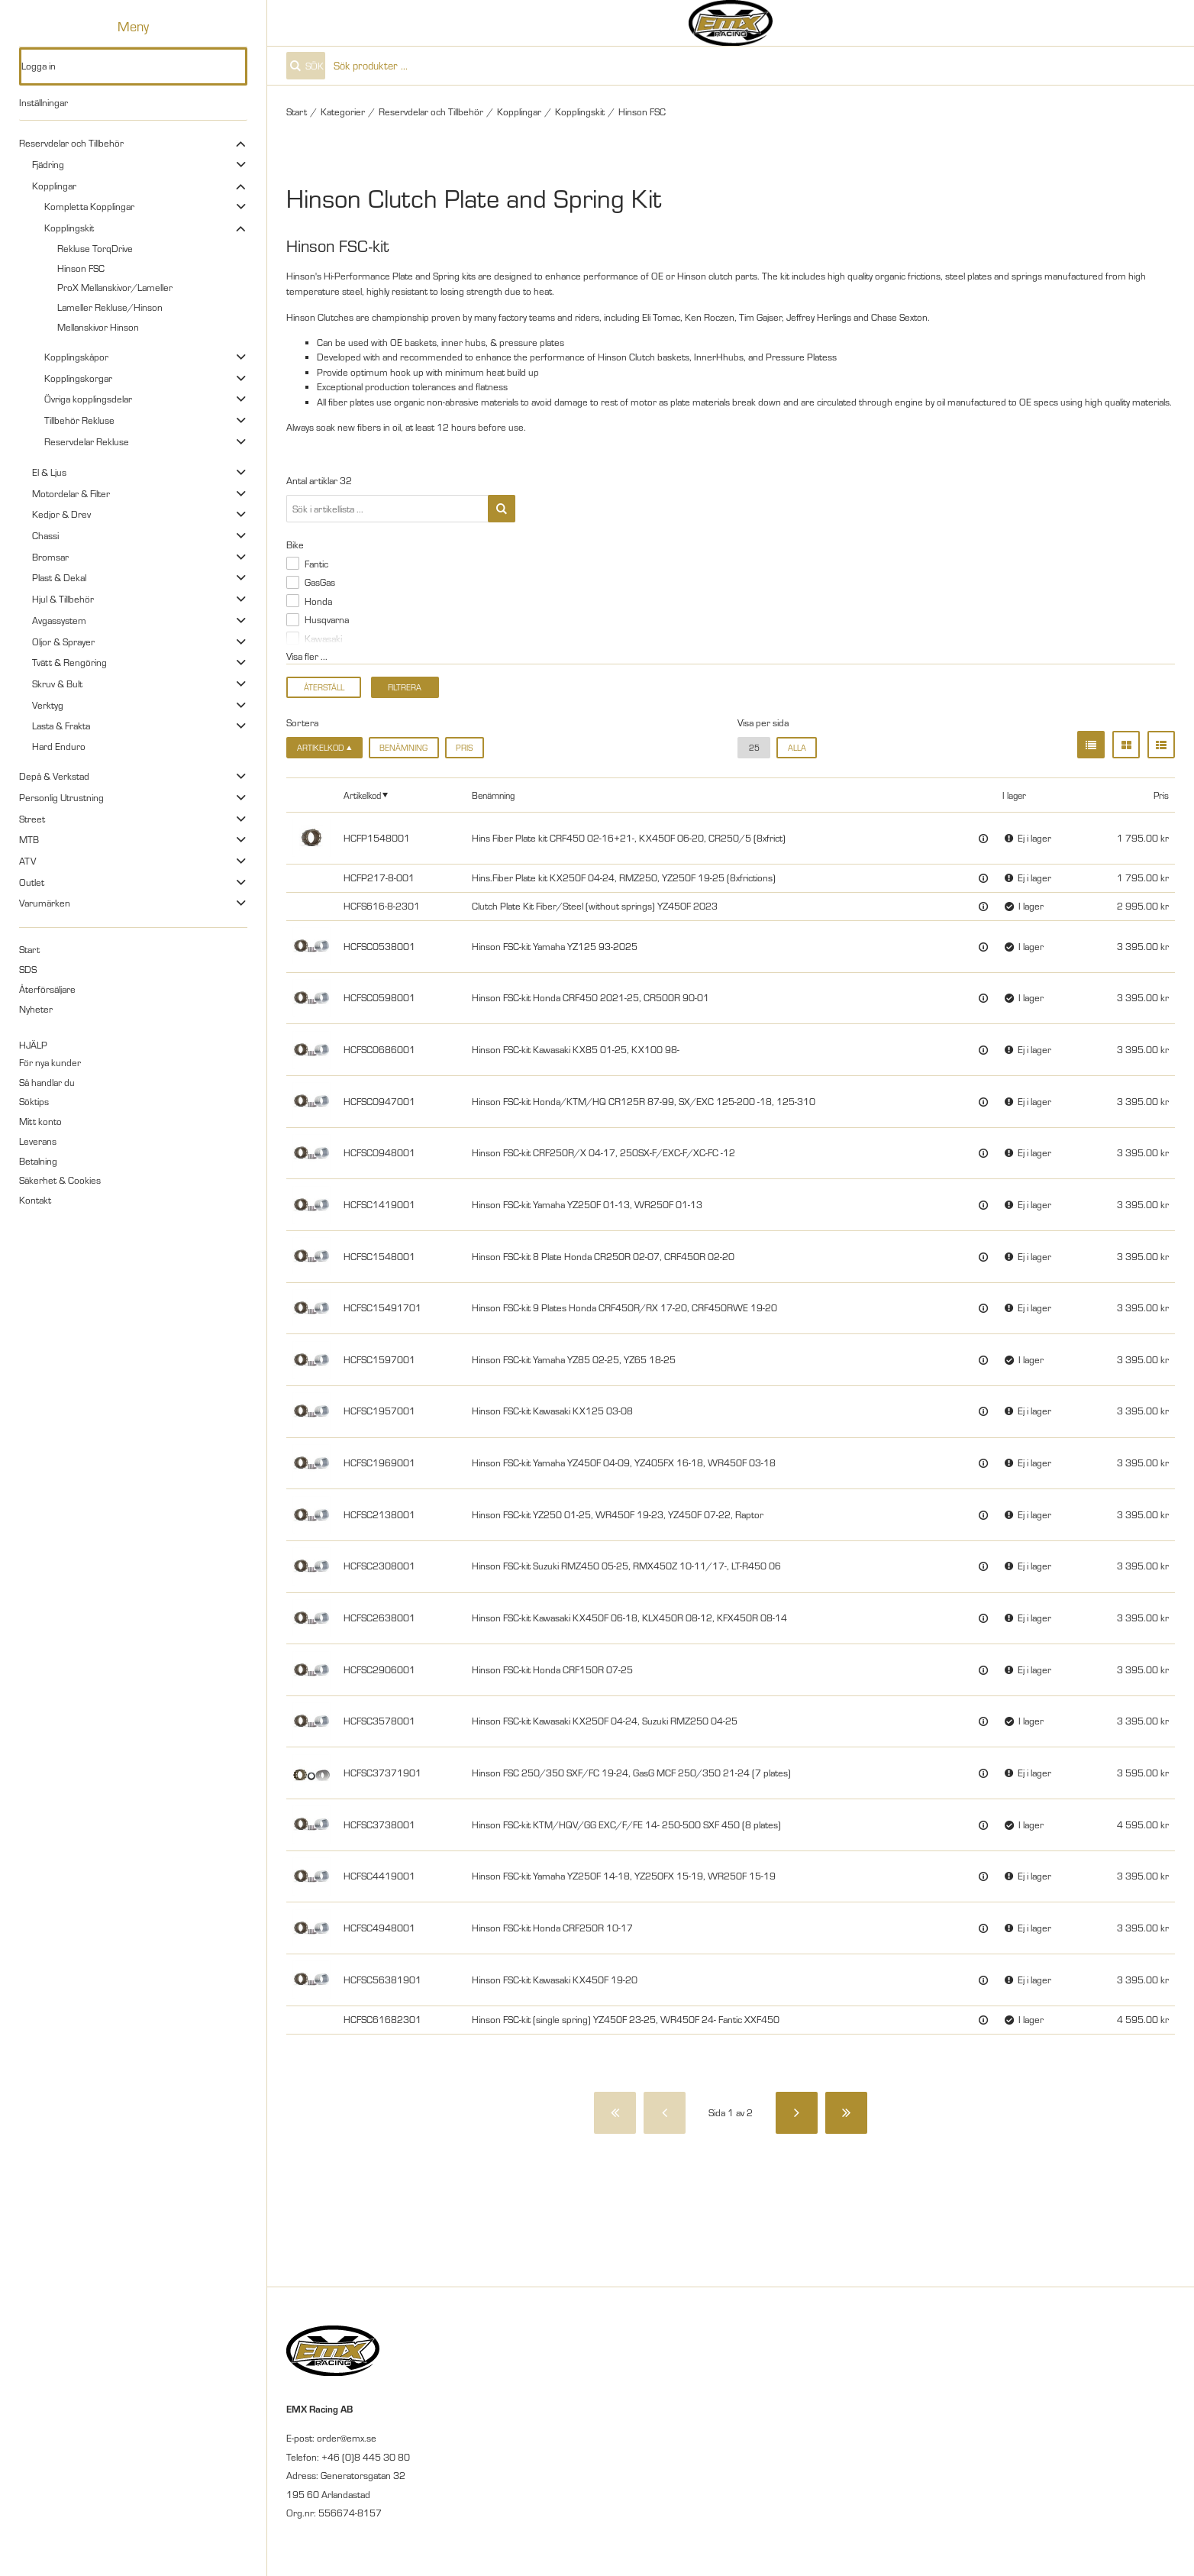 The height and width of the screenshot is (2576, 1194). Describe the element at coordinates (98, 327) in the screenshot. I see `Mellanskivor Hinson` at that location.